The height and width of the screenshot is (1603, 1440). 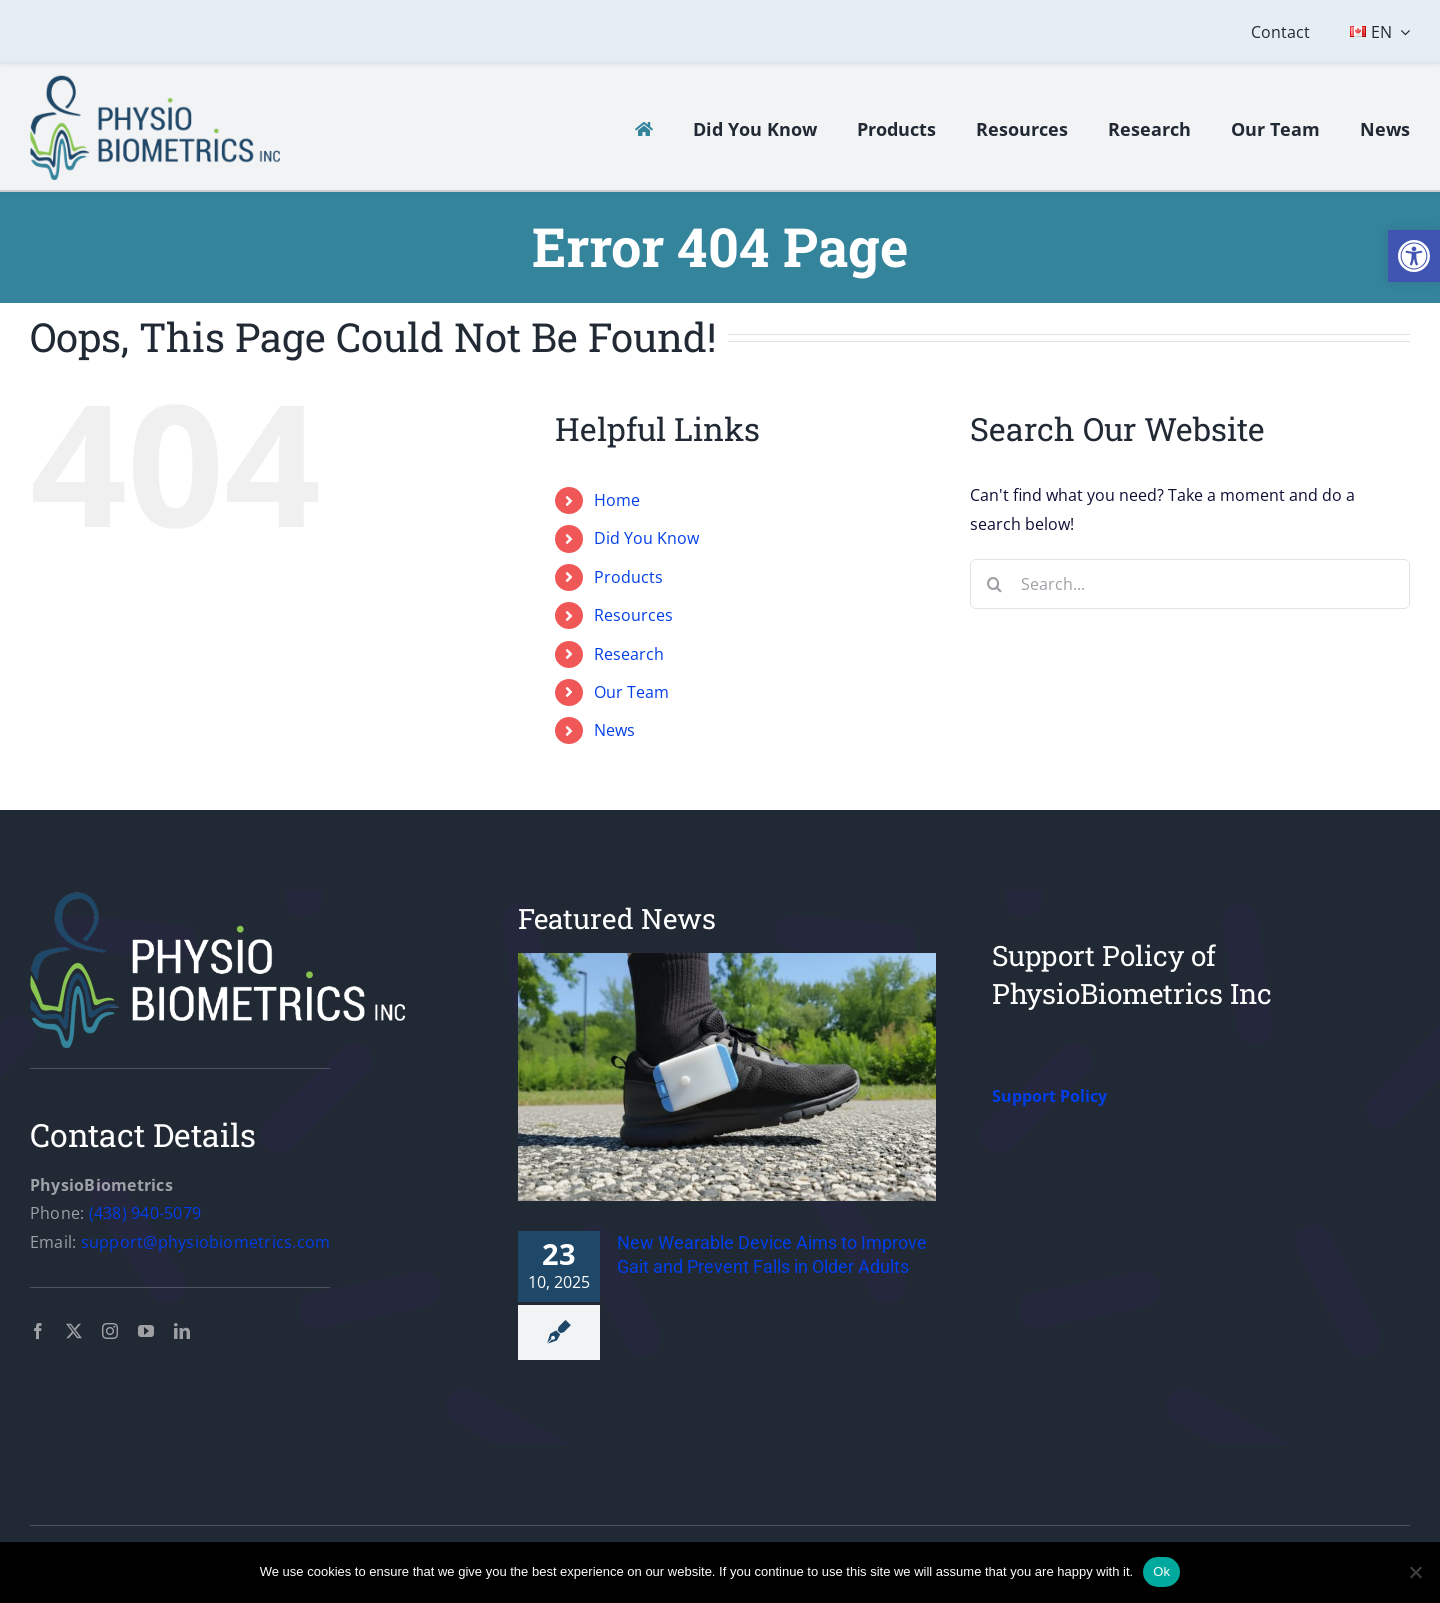 I want to click on [button], so click(x=1414, y=256).